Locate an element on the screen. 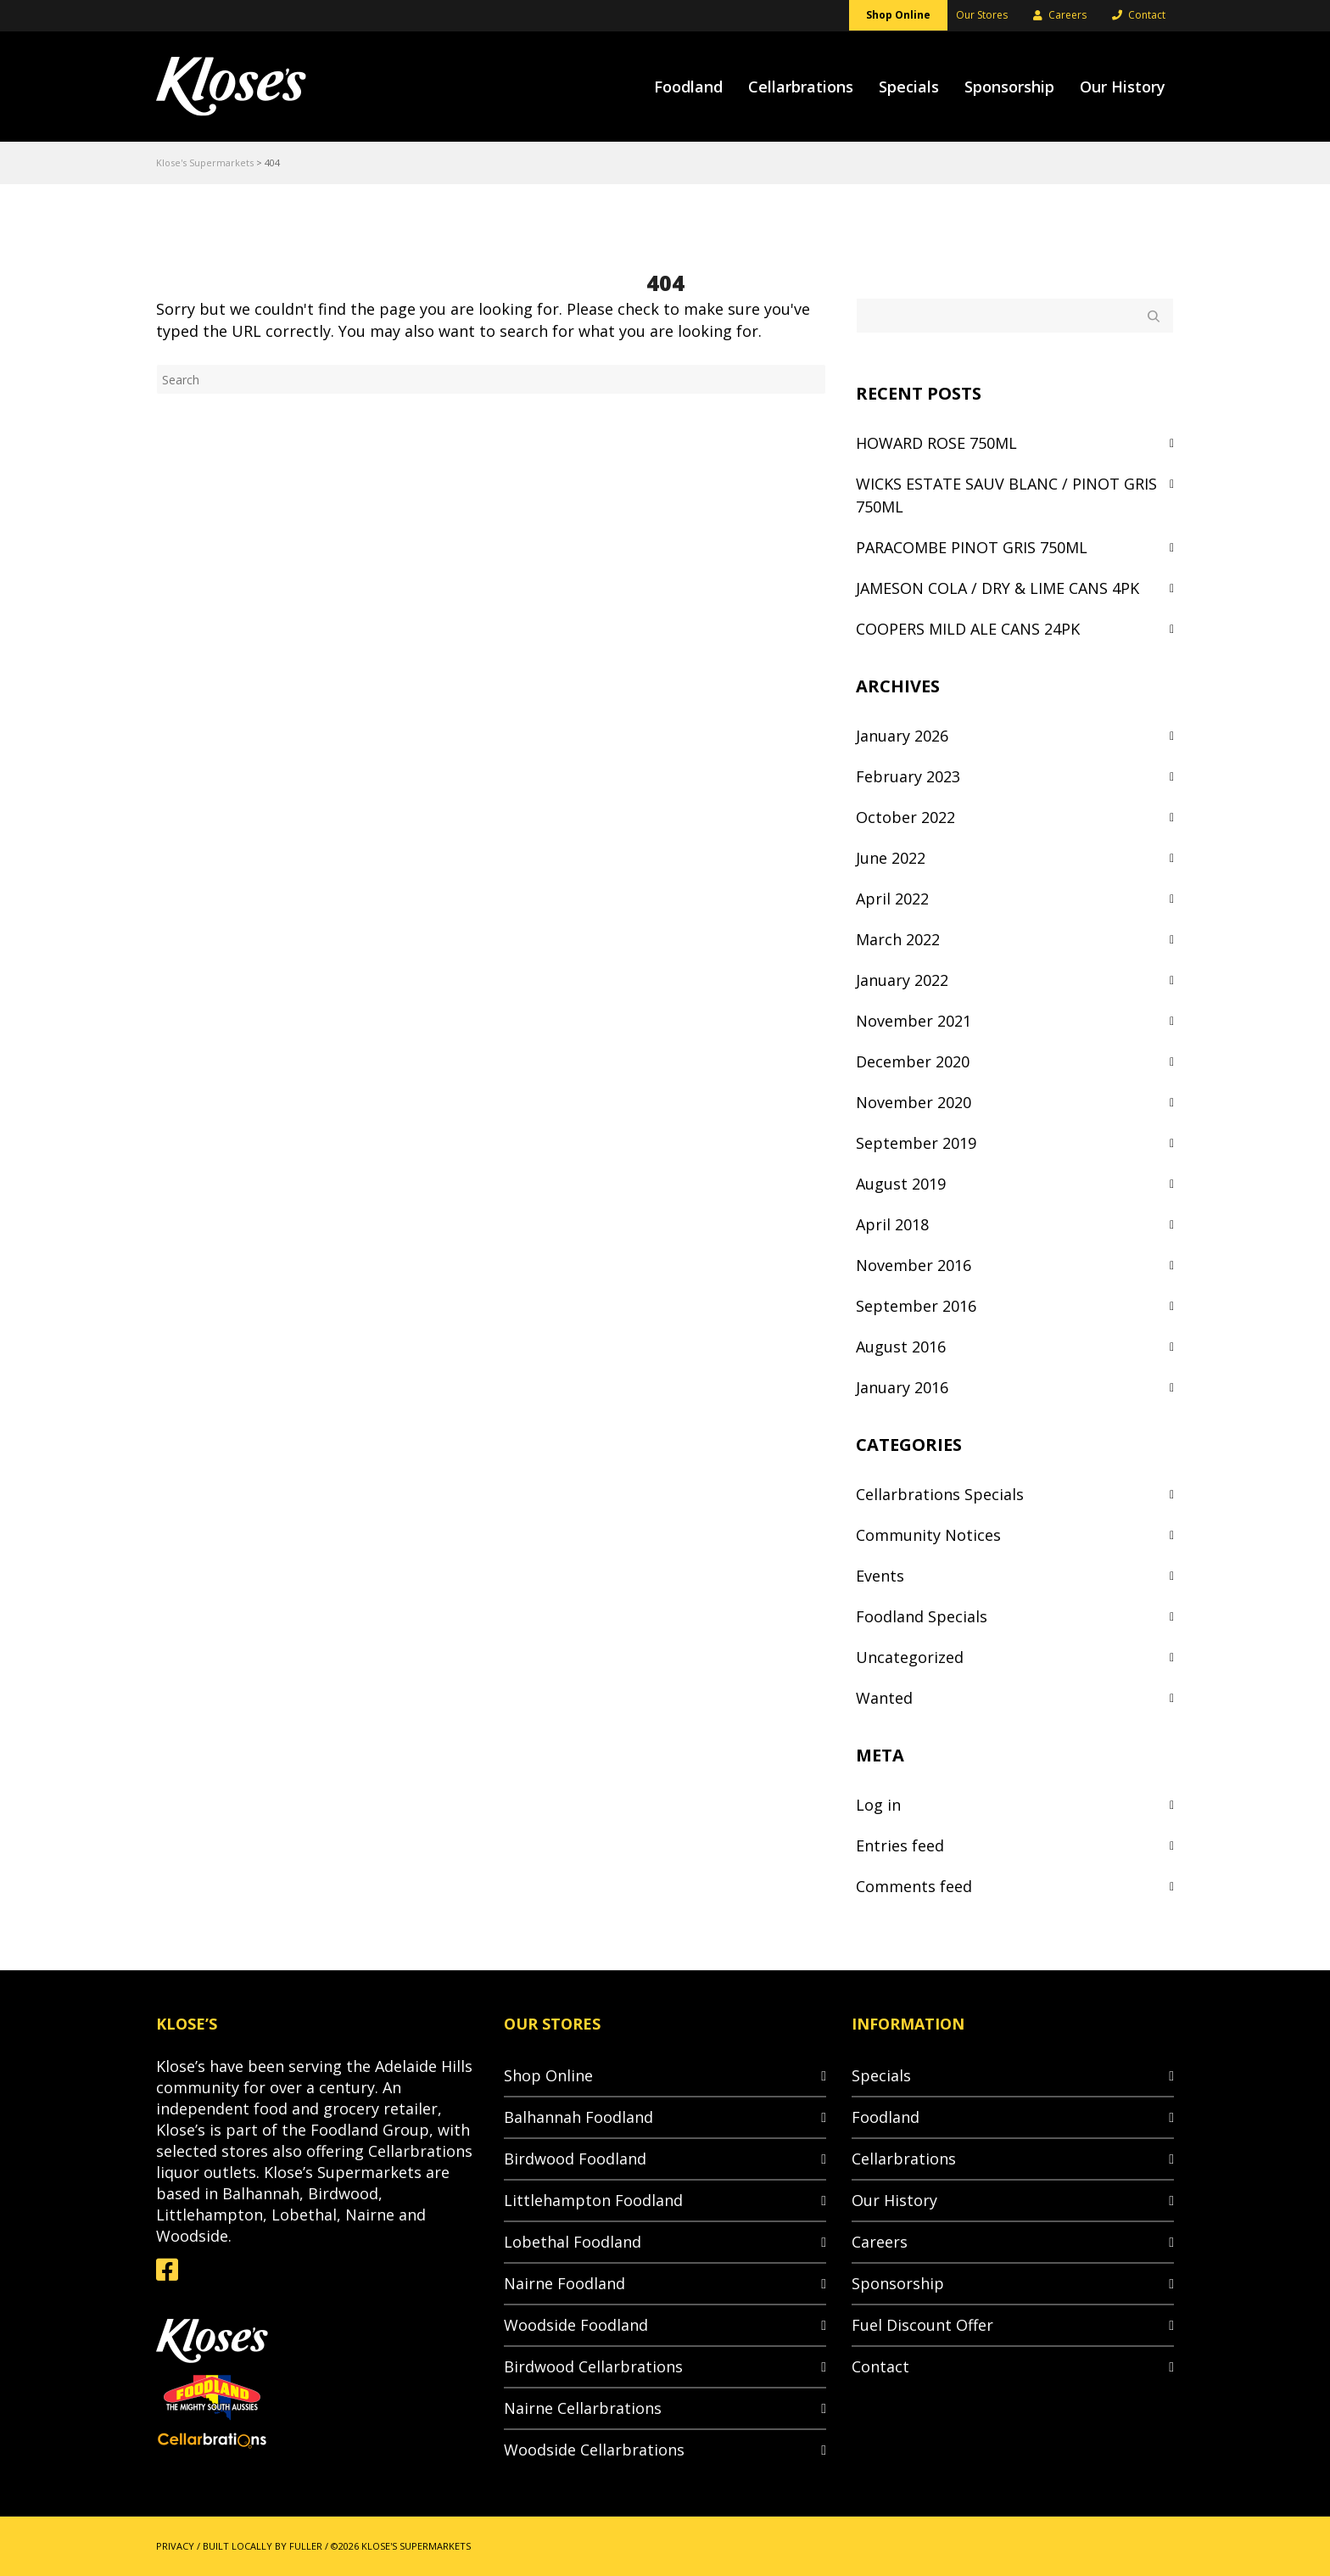 The height and width of the screenshot is (2576, 1330). Cellarbrations Specials is located at coordinates (940, 1494).